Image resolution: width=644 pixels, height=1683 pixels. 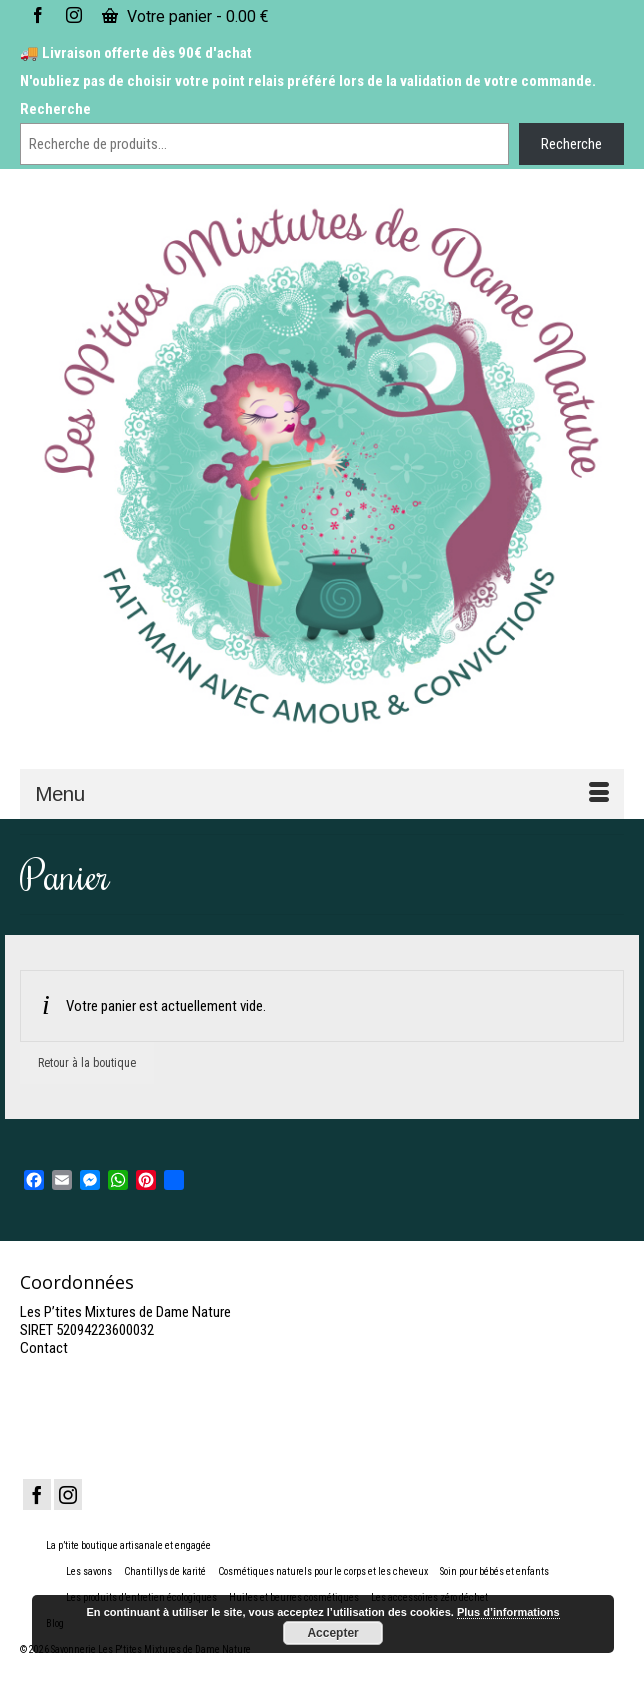 What do you see at coordinates (55, 109) in the screenshot?
I see `Recherche` at bounding box center [55, 109].